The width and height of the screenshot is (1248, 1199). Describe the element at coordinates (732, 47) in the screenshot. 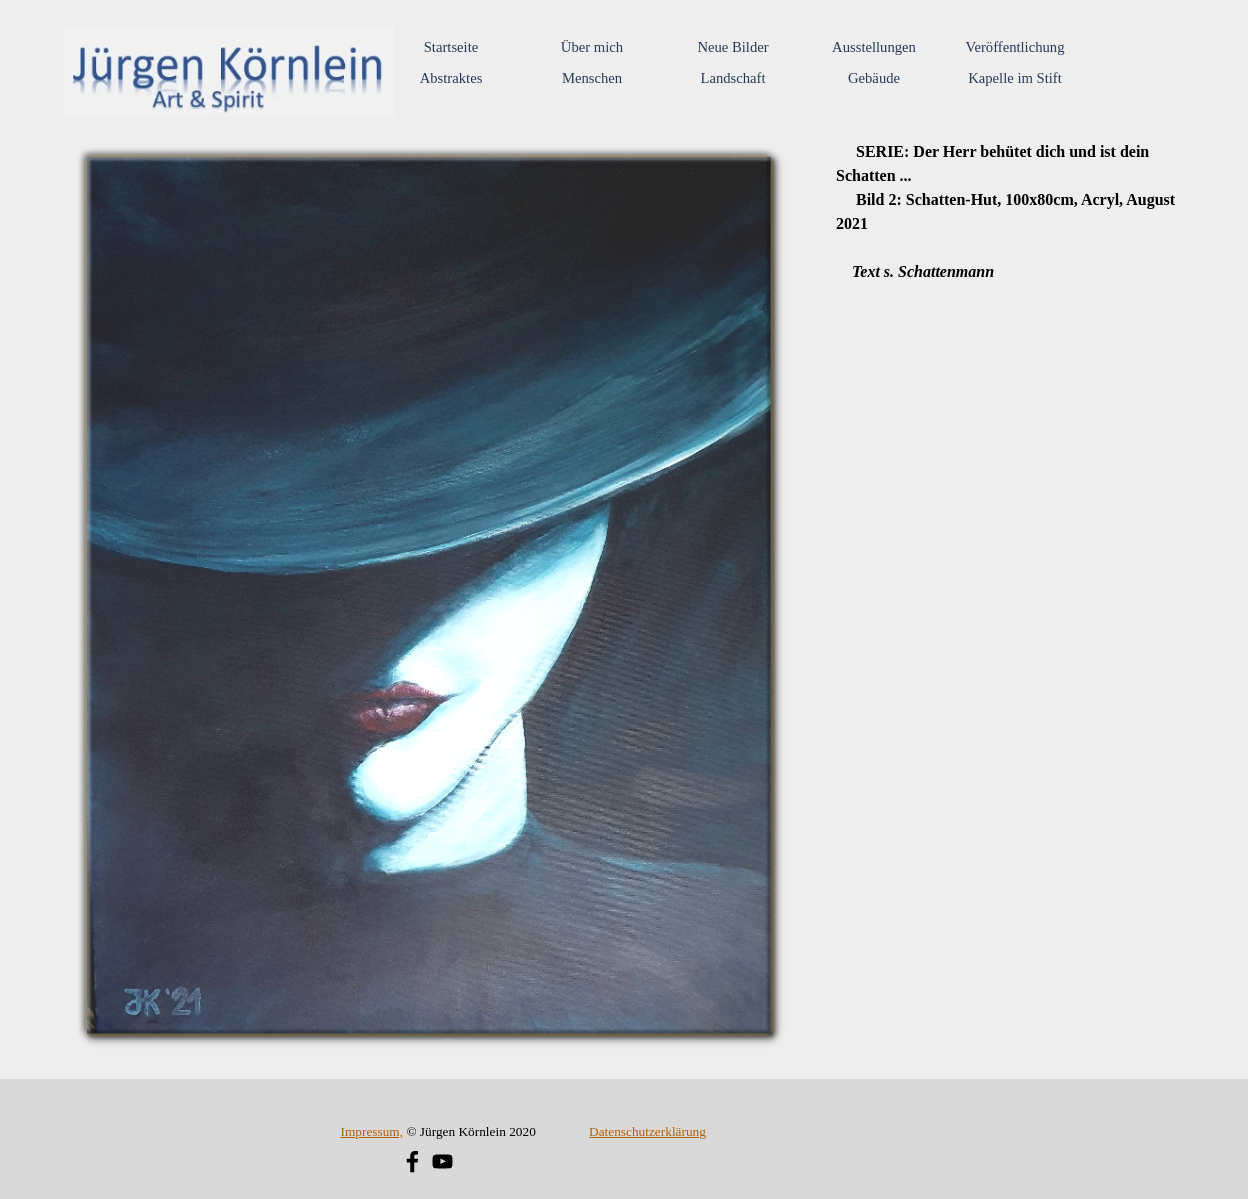

I see `Neue Bilder` at that location.